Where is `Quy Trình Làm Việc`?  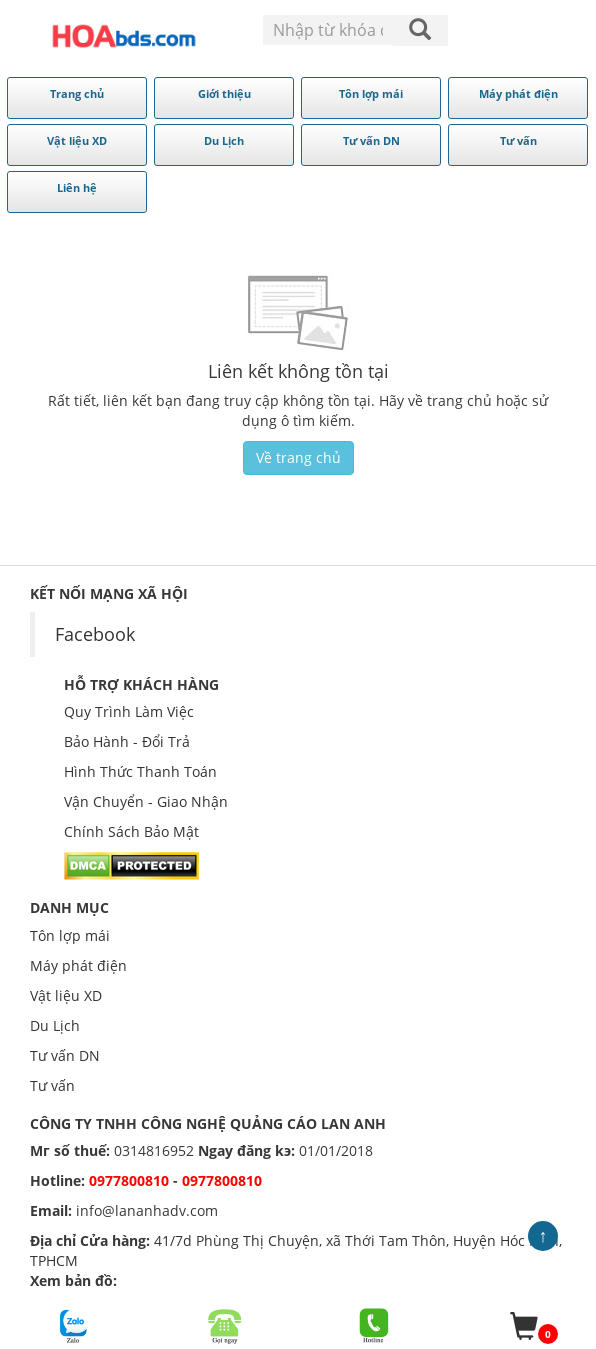
Quy Trình Làm Việc is located at coordinates (129, 711).